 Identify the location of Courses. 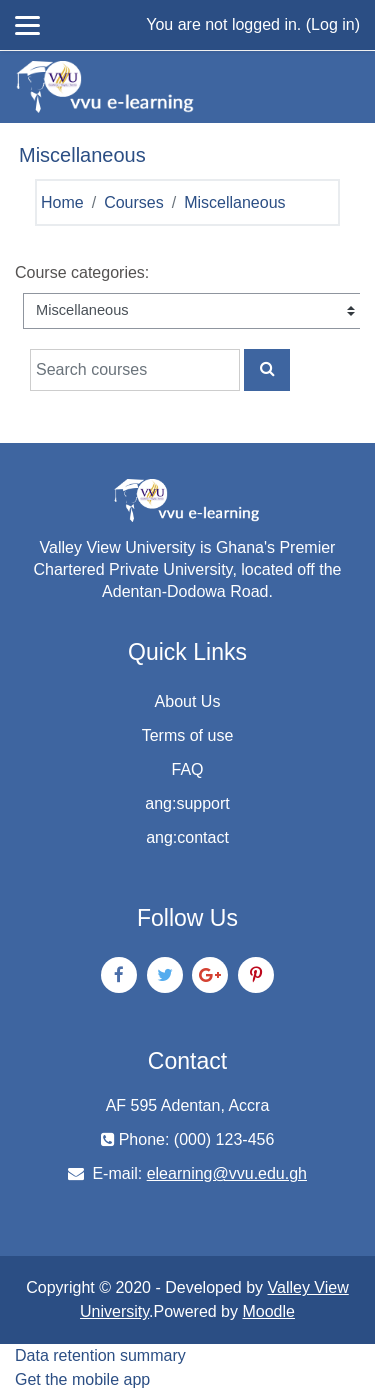
(134, 202).